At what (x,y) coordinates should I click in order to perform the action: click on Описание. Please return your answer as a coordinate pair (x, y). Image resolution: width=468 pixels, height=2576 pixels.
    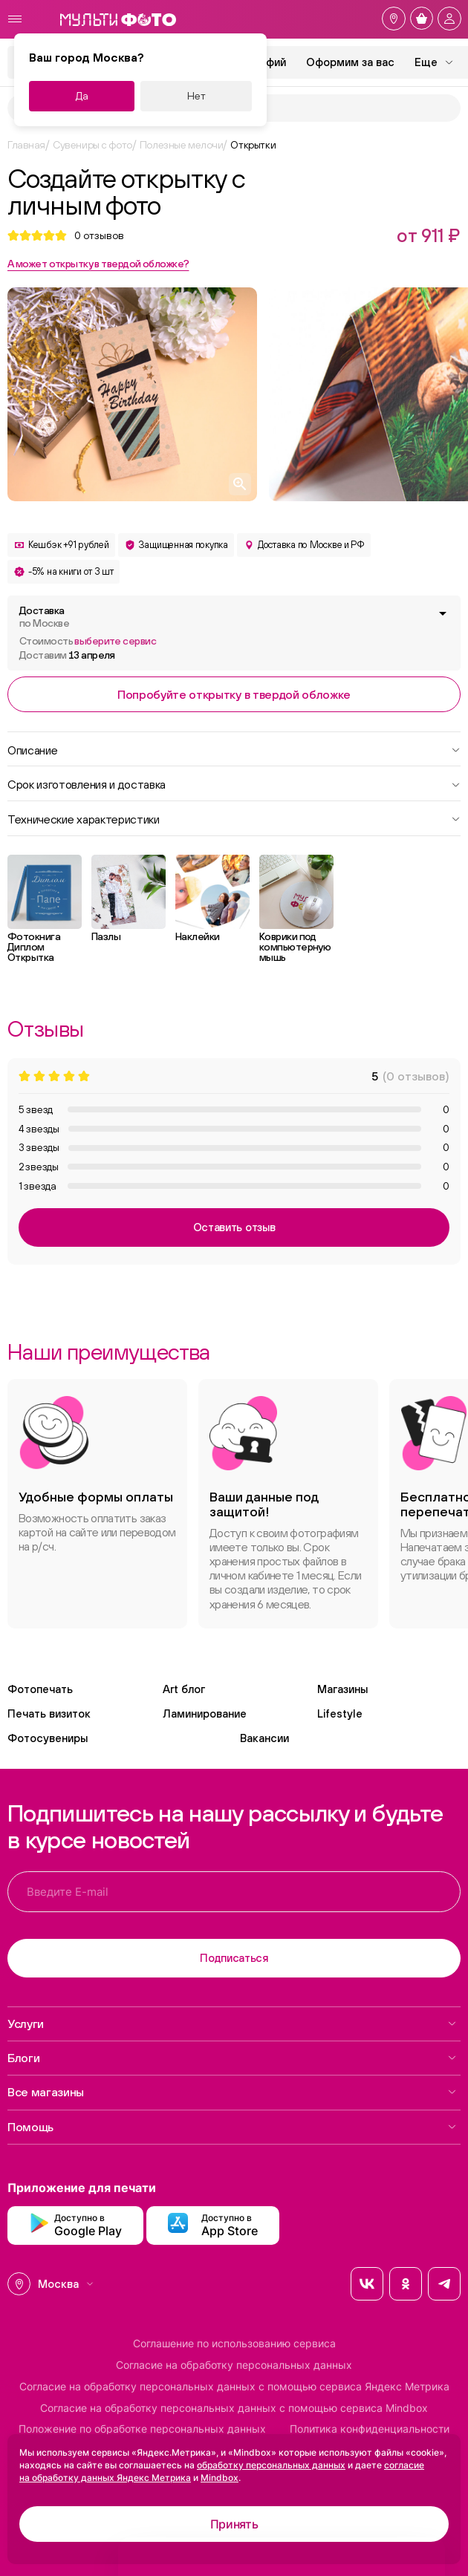
    Looking at the image, I should click on (234, 749).